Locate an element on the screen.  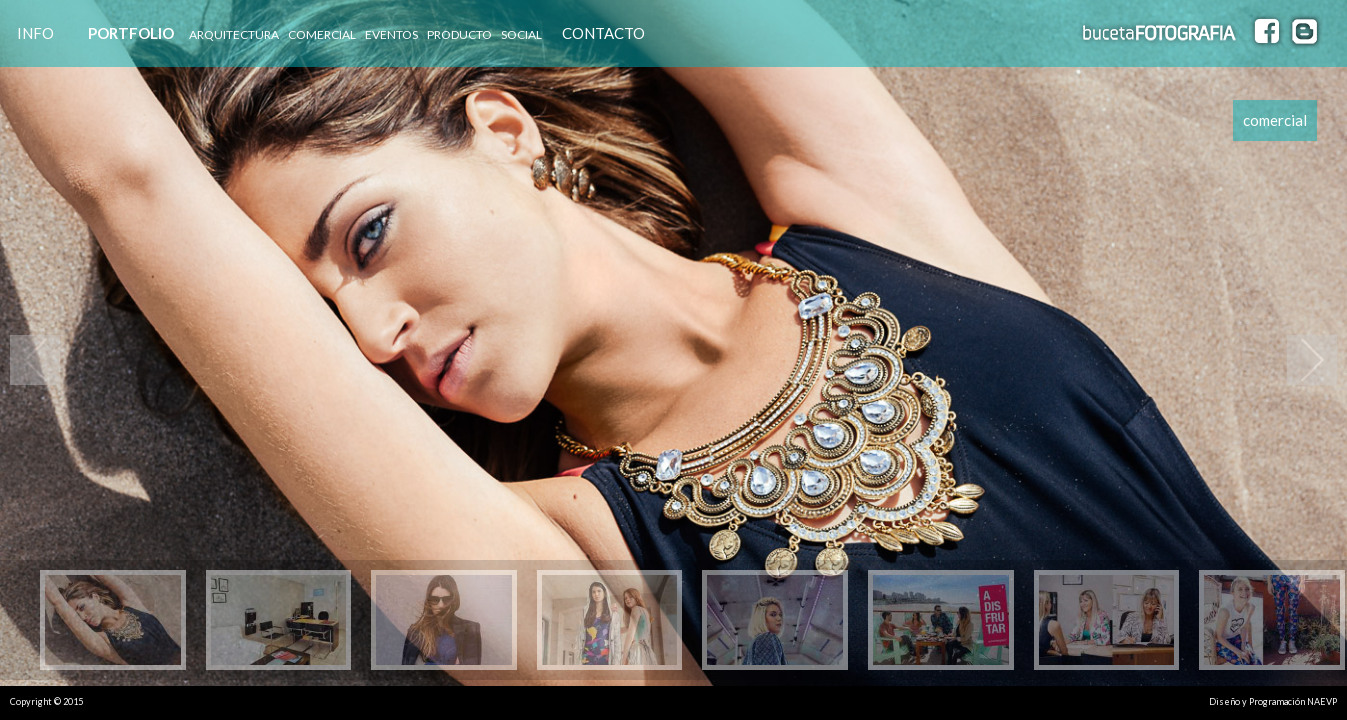
CONTACTO is located at coordinates (603, 33).